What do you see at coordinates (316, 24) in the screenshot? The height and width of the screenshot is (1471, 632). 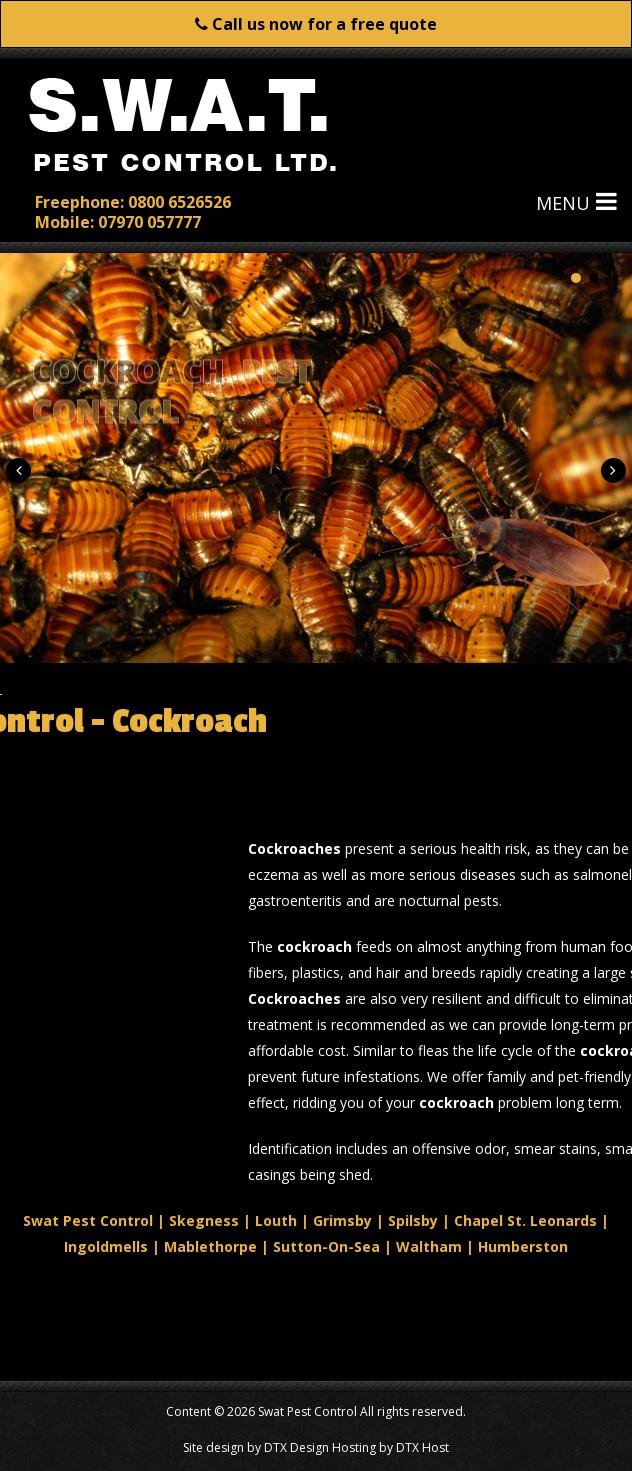 I see `Call us now for a free quote` at bounding box center [316, 24].